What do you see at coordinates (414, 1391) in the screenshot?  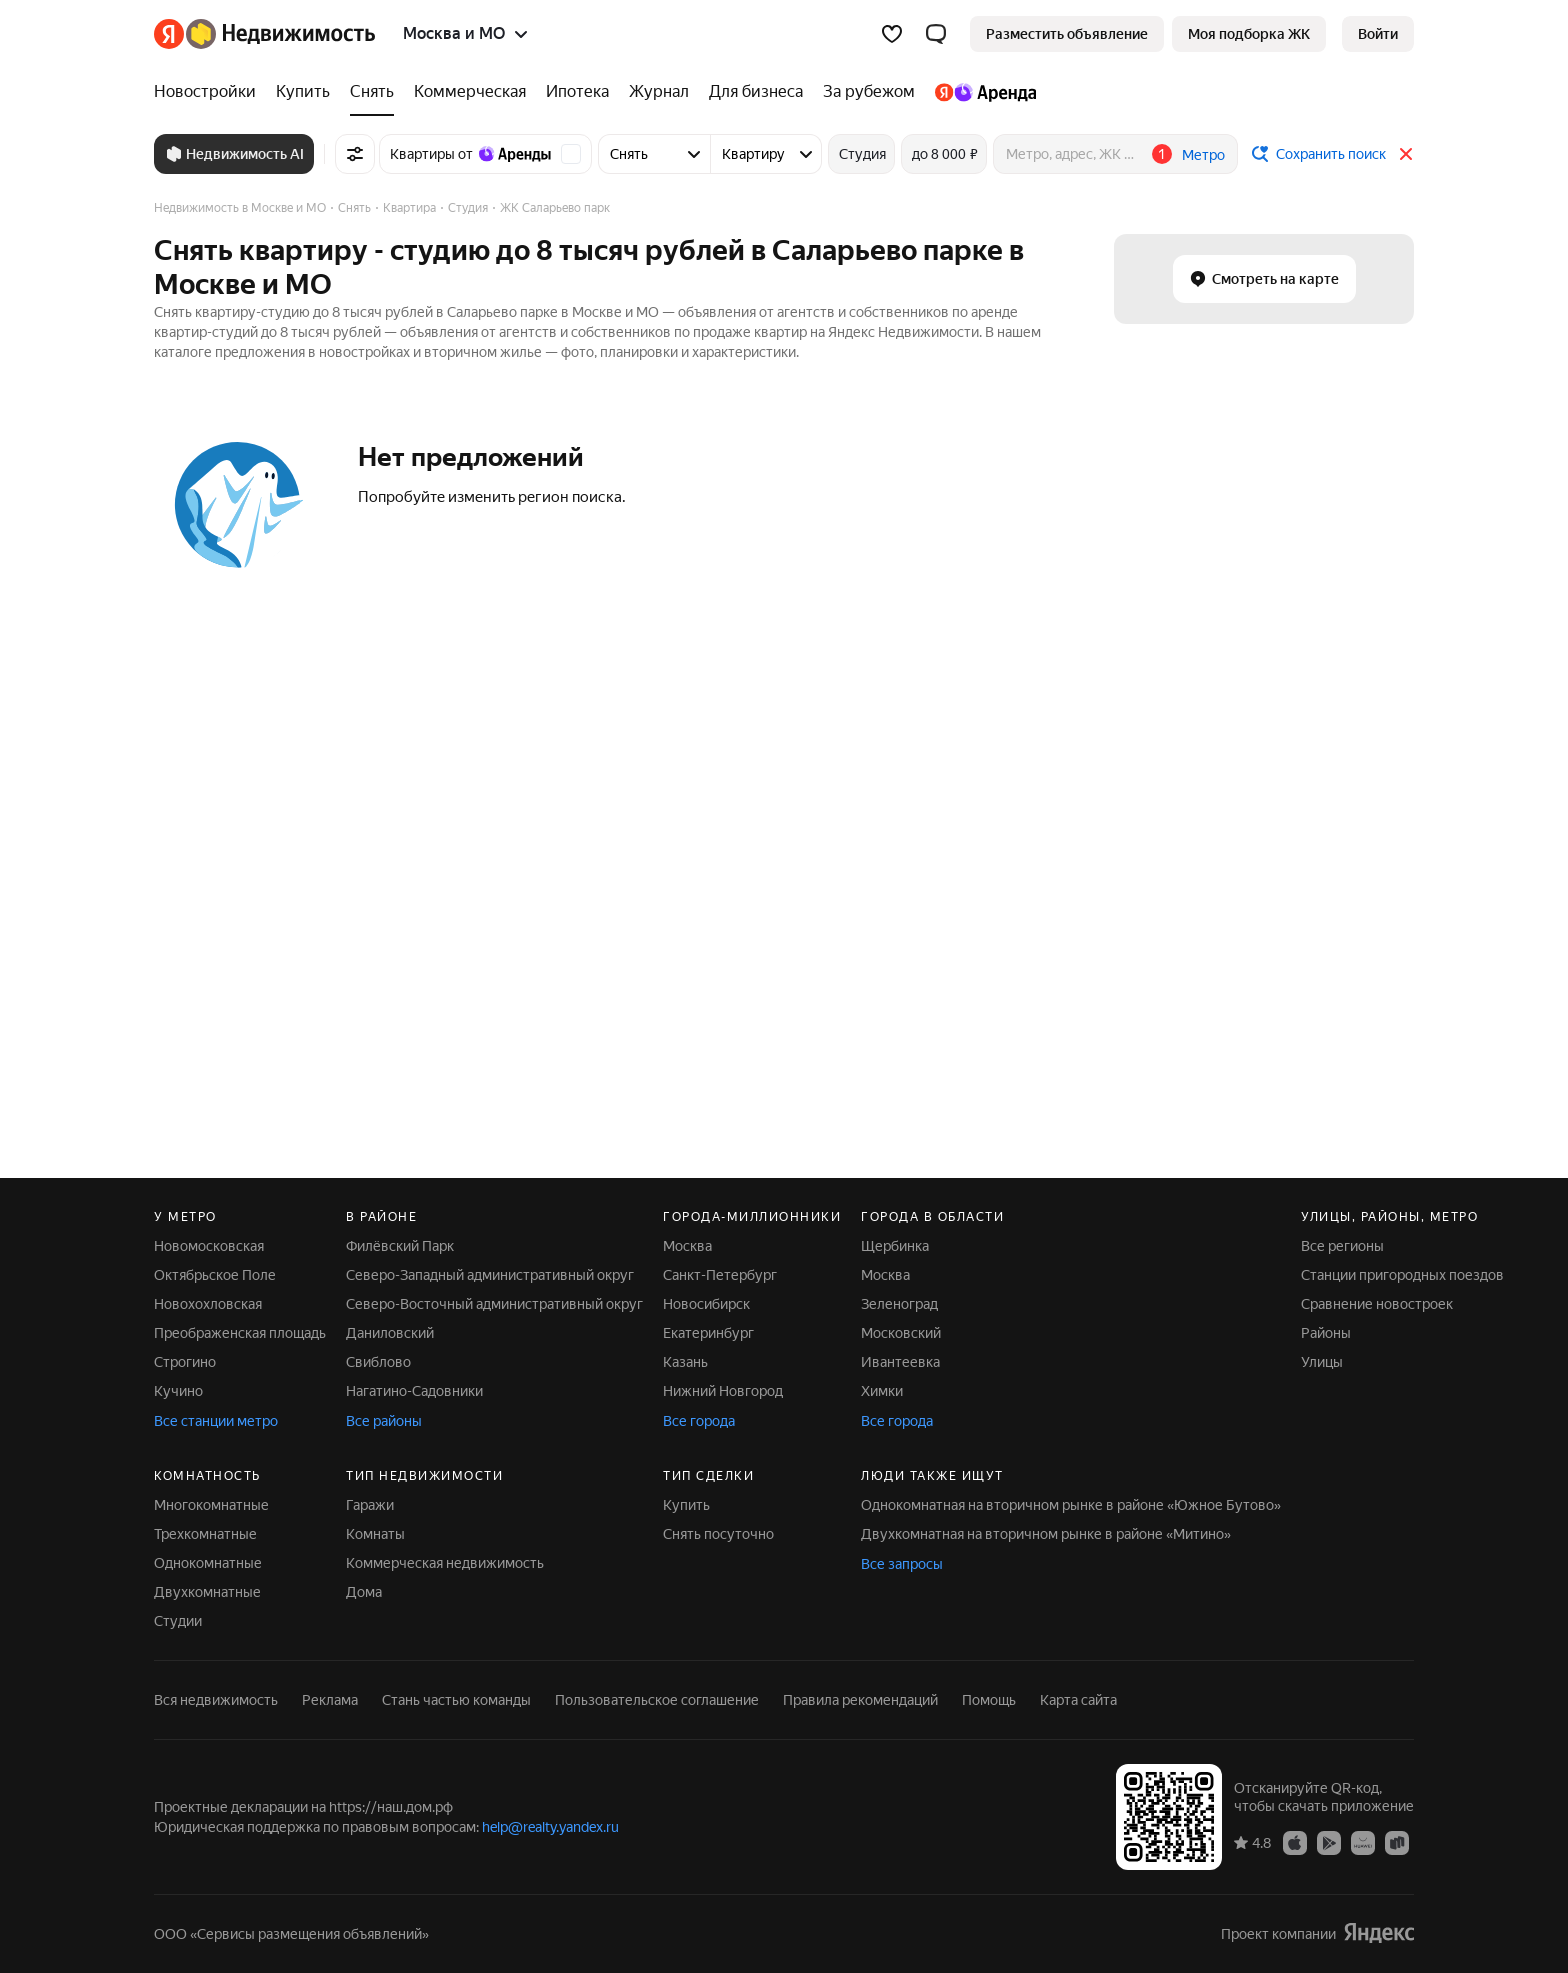 I see `Нагатино-Садовники` at bounding box center [414, 1391].